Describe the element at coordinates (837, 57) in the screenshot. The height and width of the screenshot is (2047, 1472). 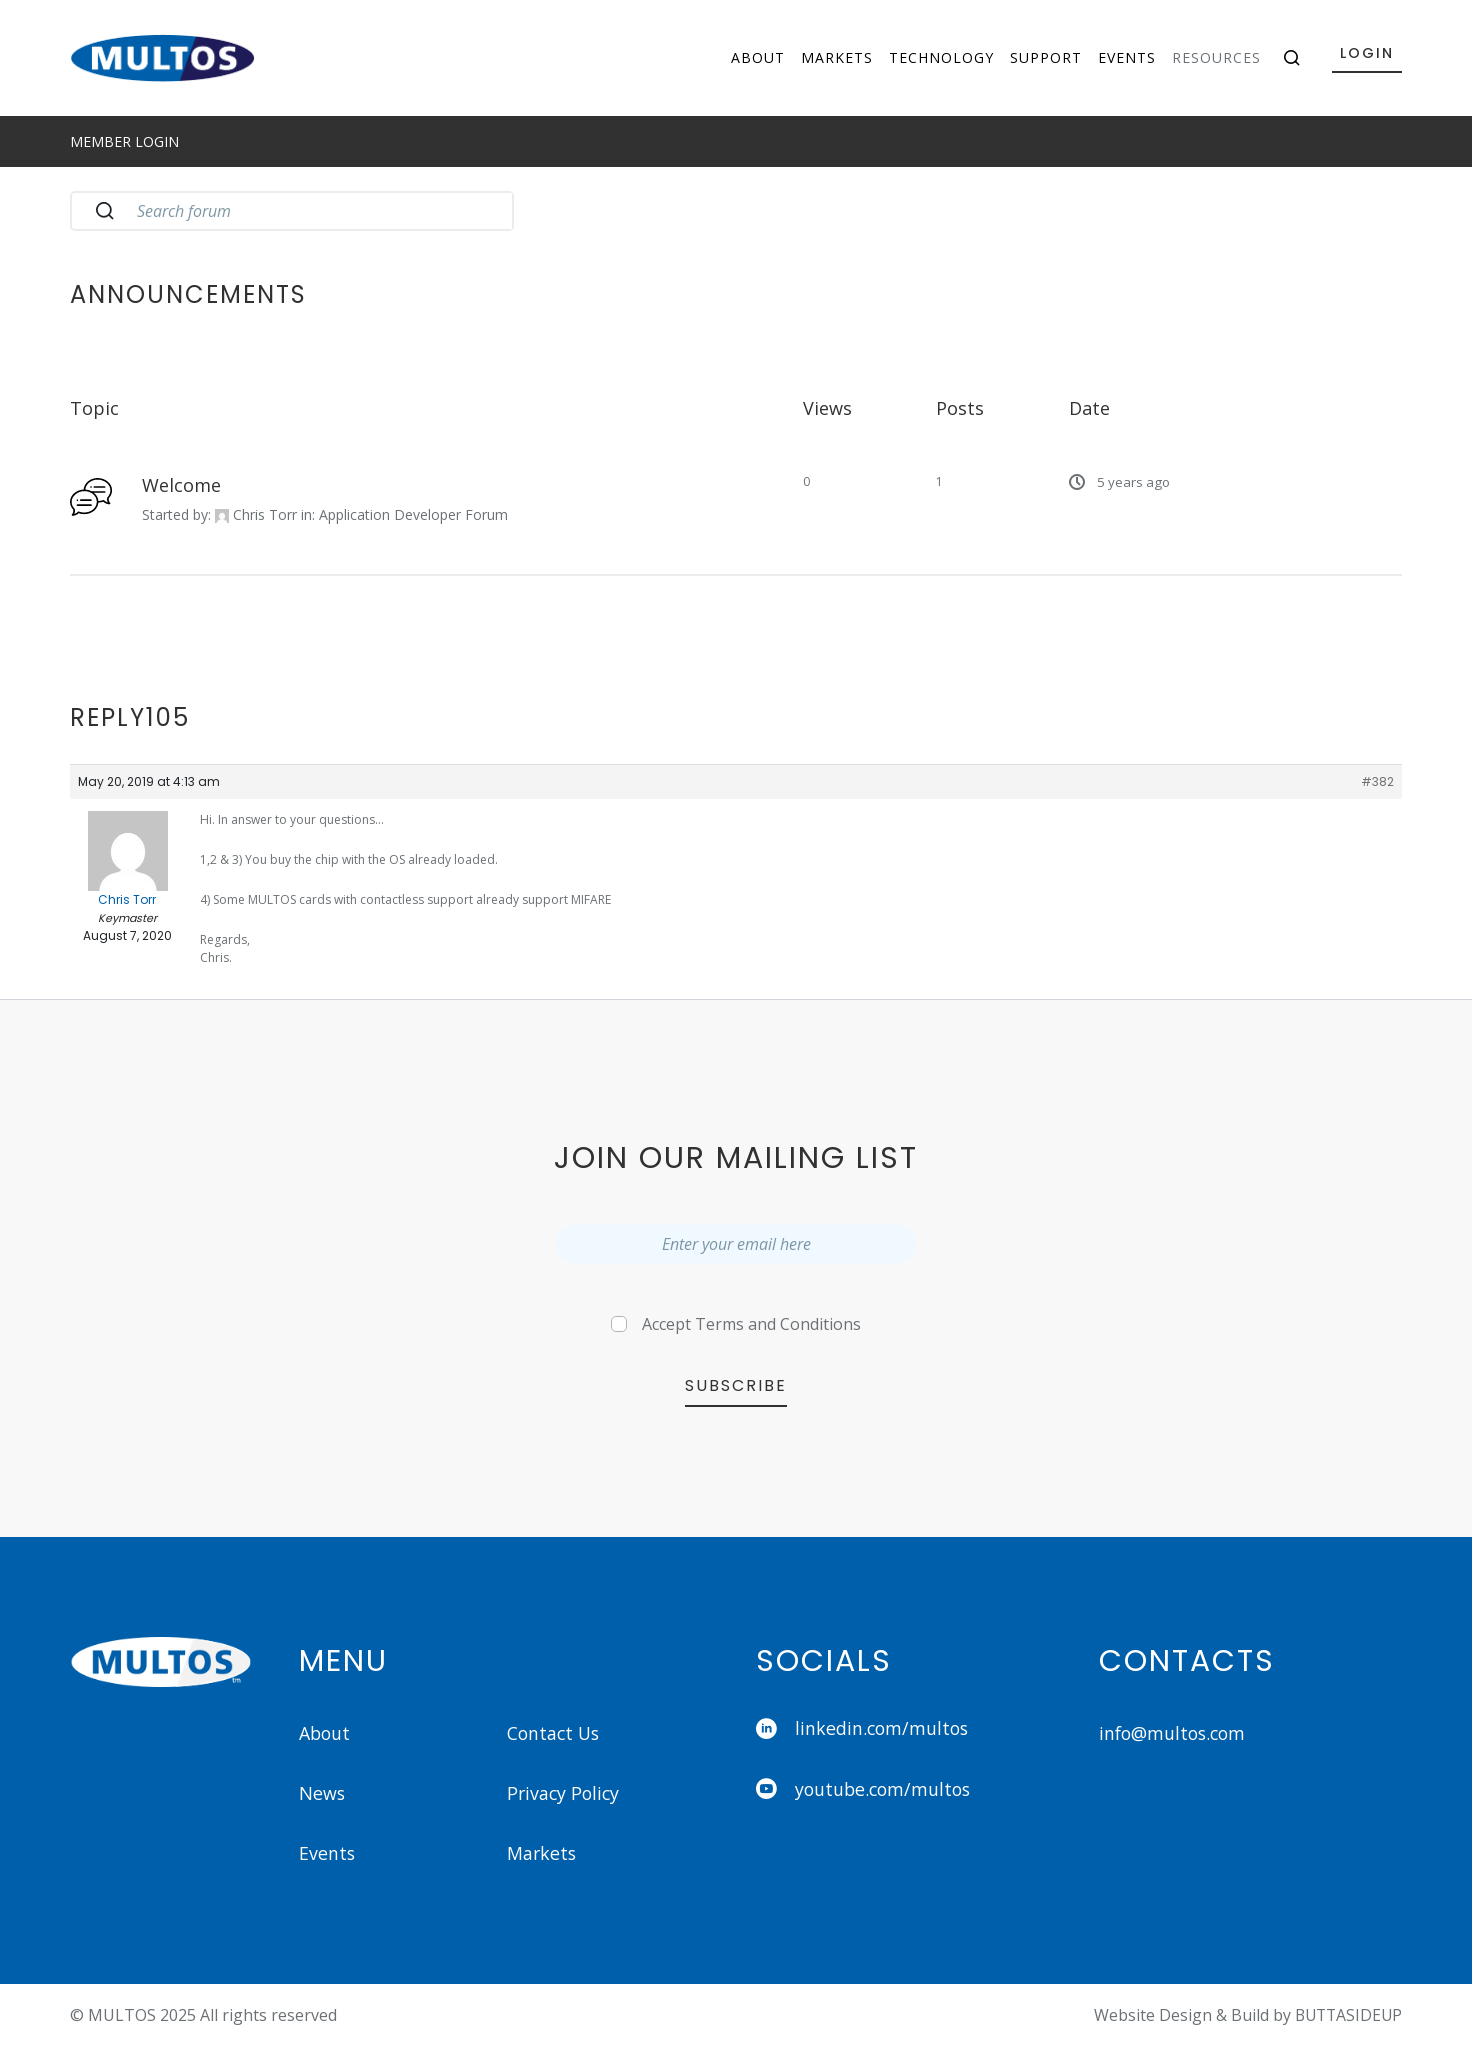
I see `Markets` at that location.